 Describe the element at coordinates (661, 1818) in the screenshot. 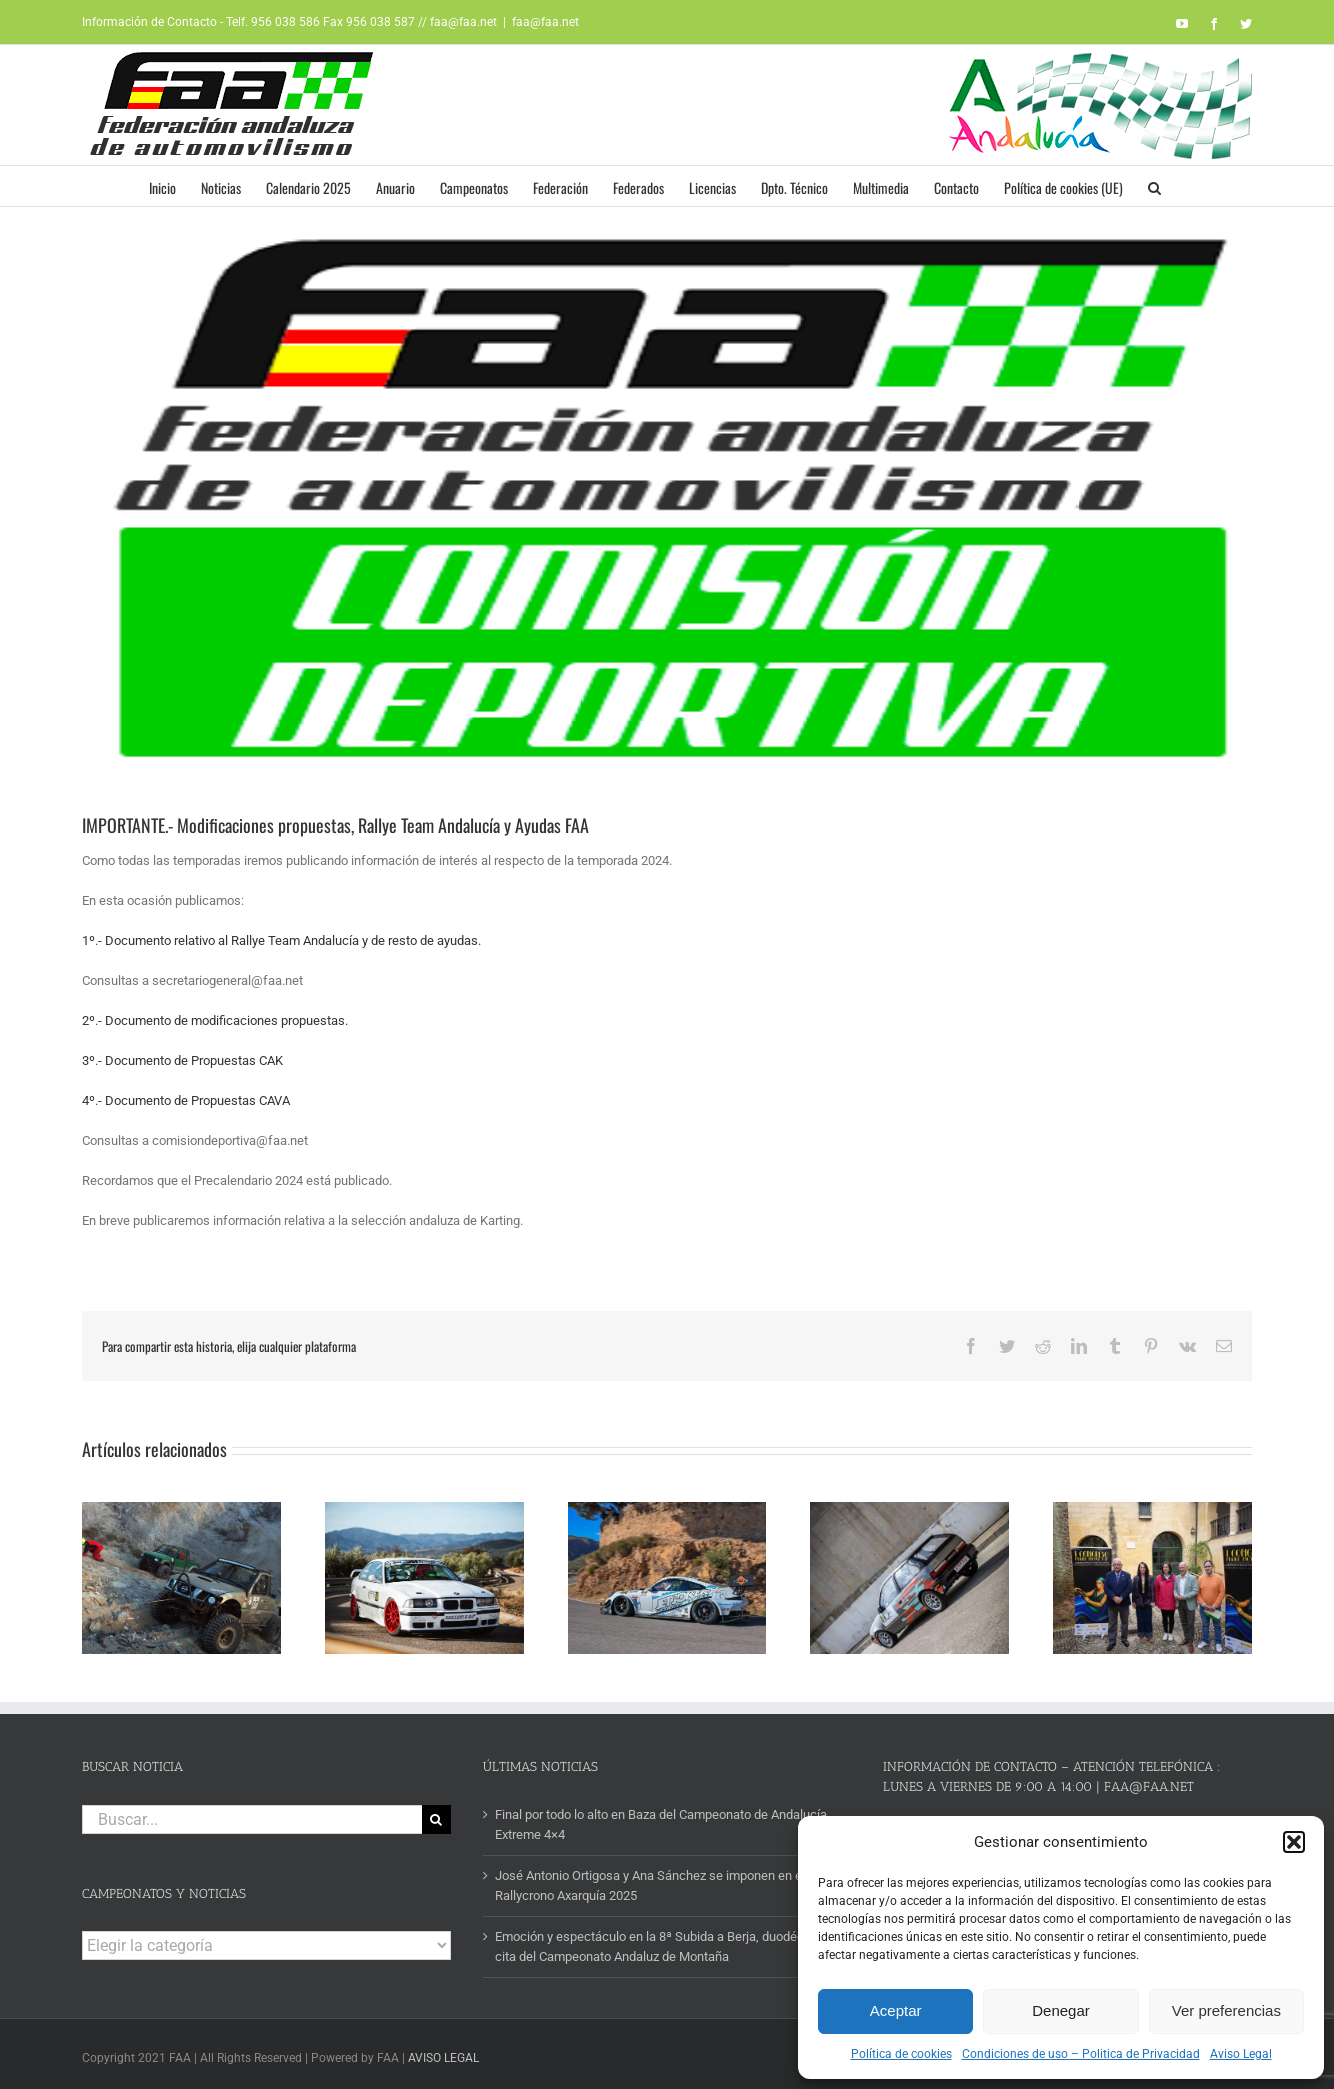

I see `Final por todo lo alto en Baza del Campeonato de Andalucía Extreme 4×4` at that location.